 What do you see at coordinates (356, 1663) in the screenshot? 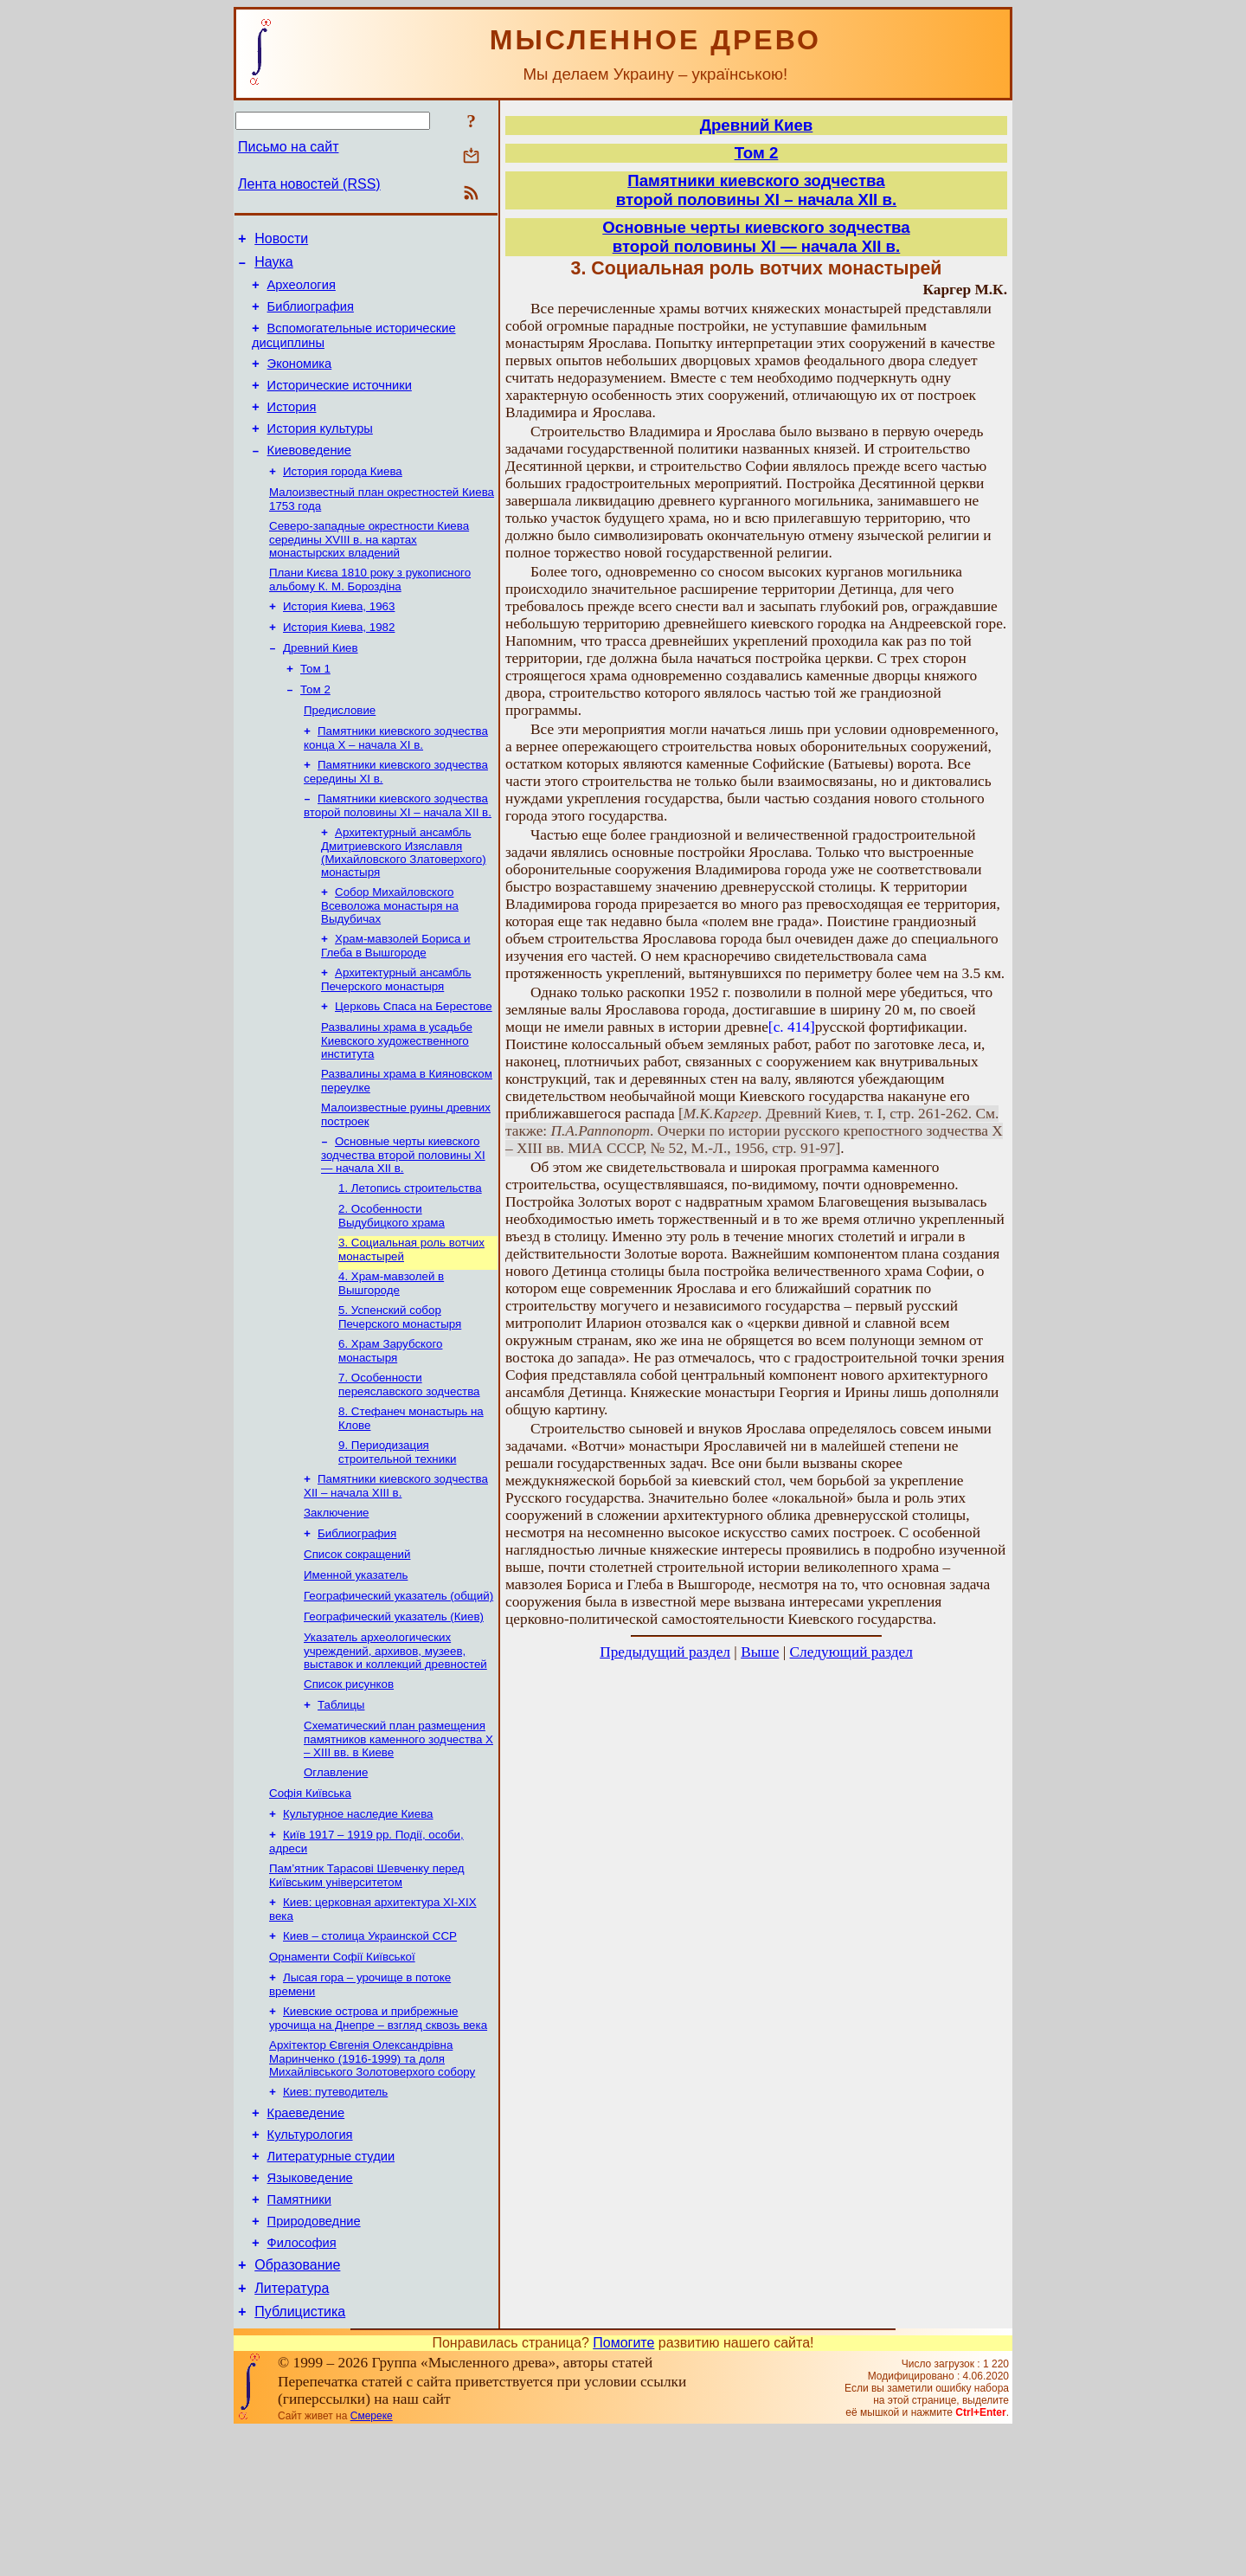
I see `Именной указатель` at bounding box center [356, 1663].